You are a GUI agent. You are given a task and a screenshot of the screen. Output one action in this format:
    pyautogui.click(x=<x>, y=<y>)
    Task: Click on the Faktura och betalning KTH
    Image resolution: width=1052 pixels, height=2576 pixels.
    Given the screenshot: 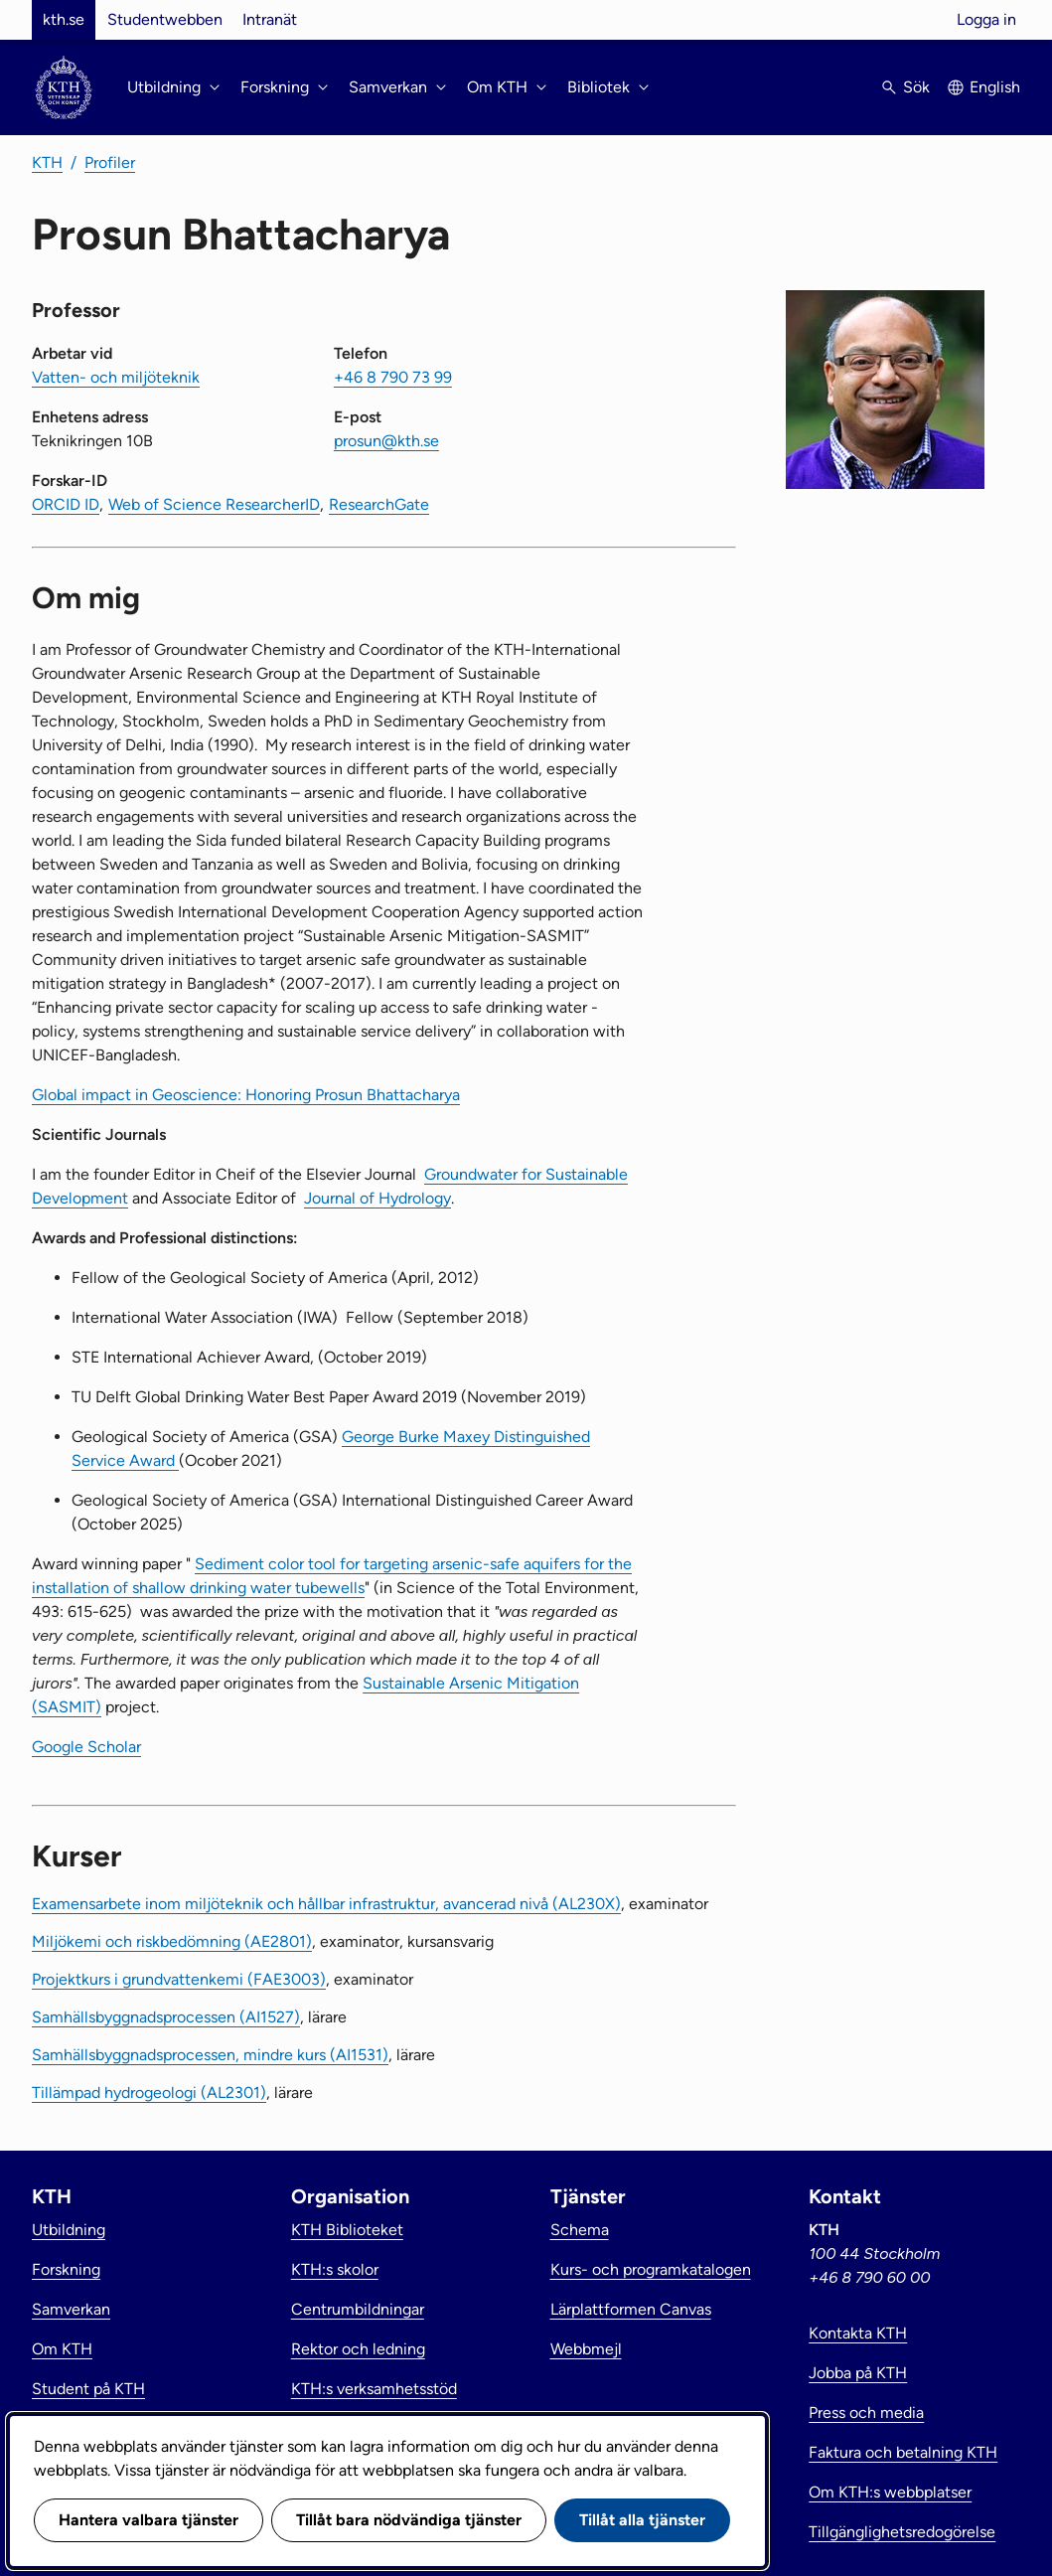 What is the action you would take?
    pyautogui.click(x=903, y=2452)
    